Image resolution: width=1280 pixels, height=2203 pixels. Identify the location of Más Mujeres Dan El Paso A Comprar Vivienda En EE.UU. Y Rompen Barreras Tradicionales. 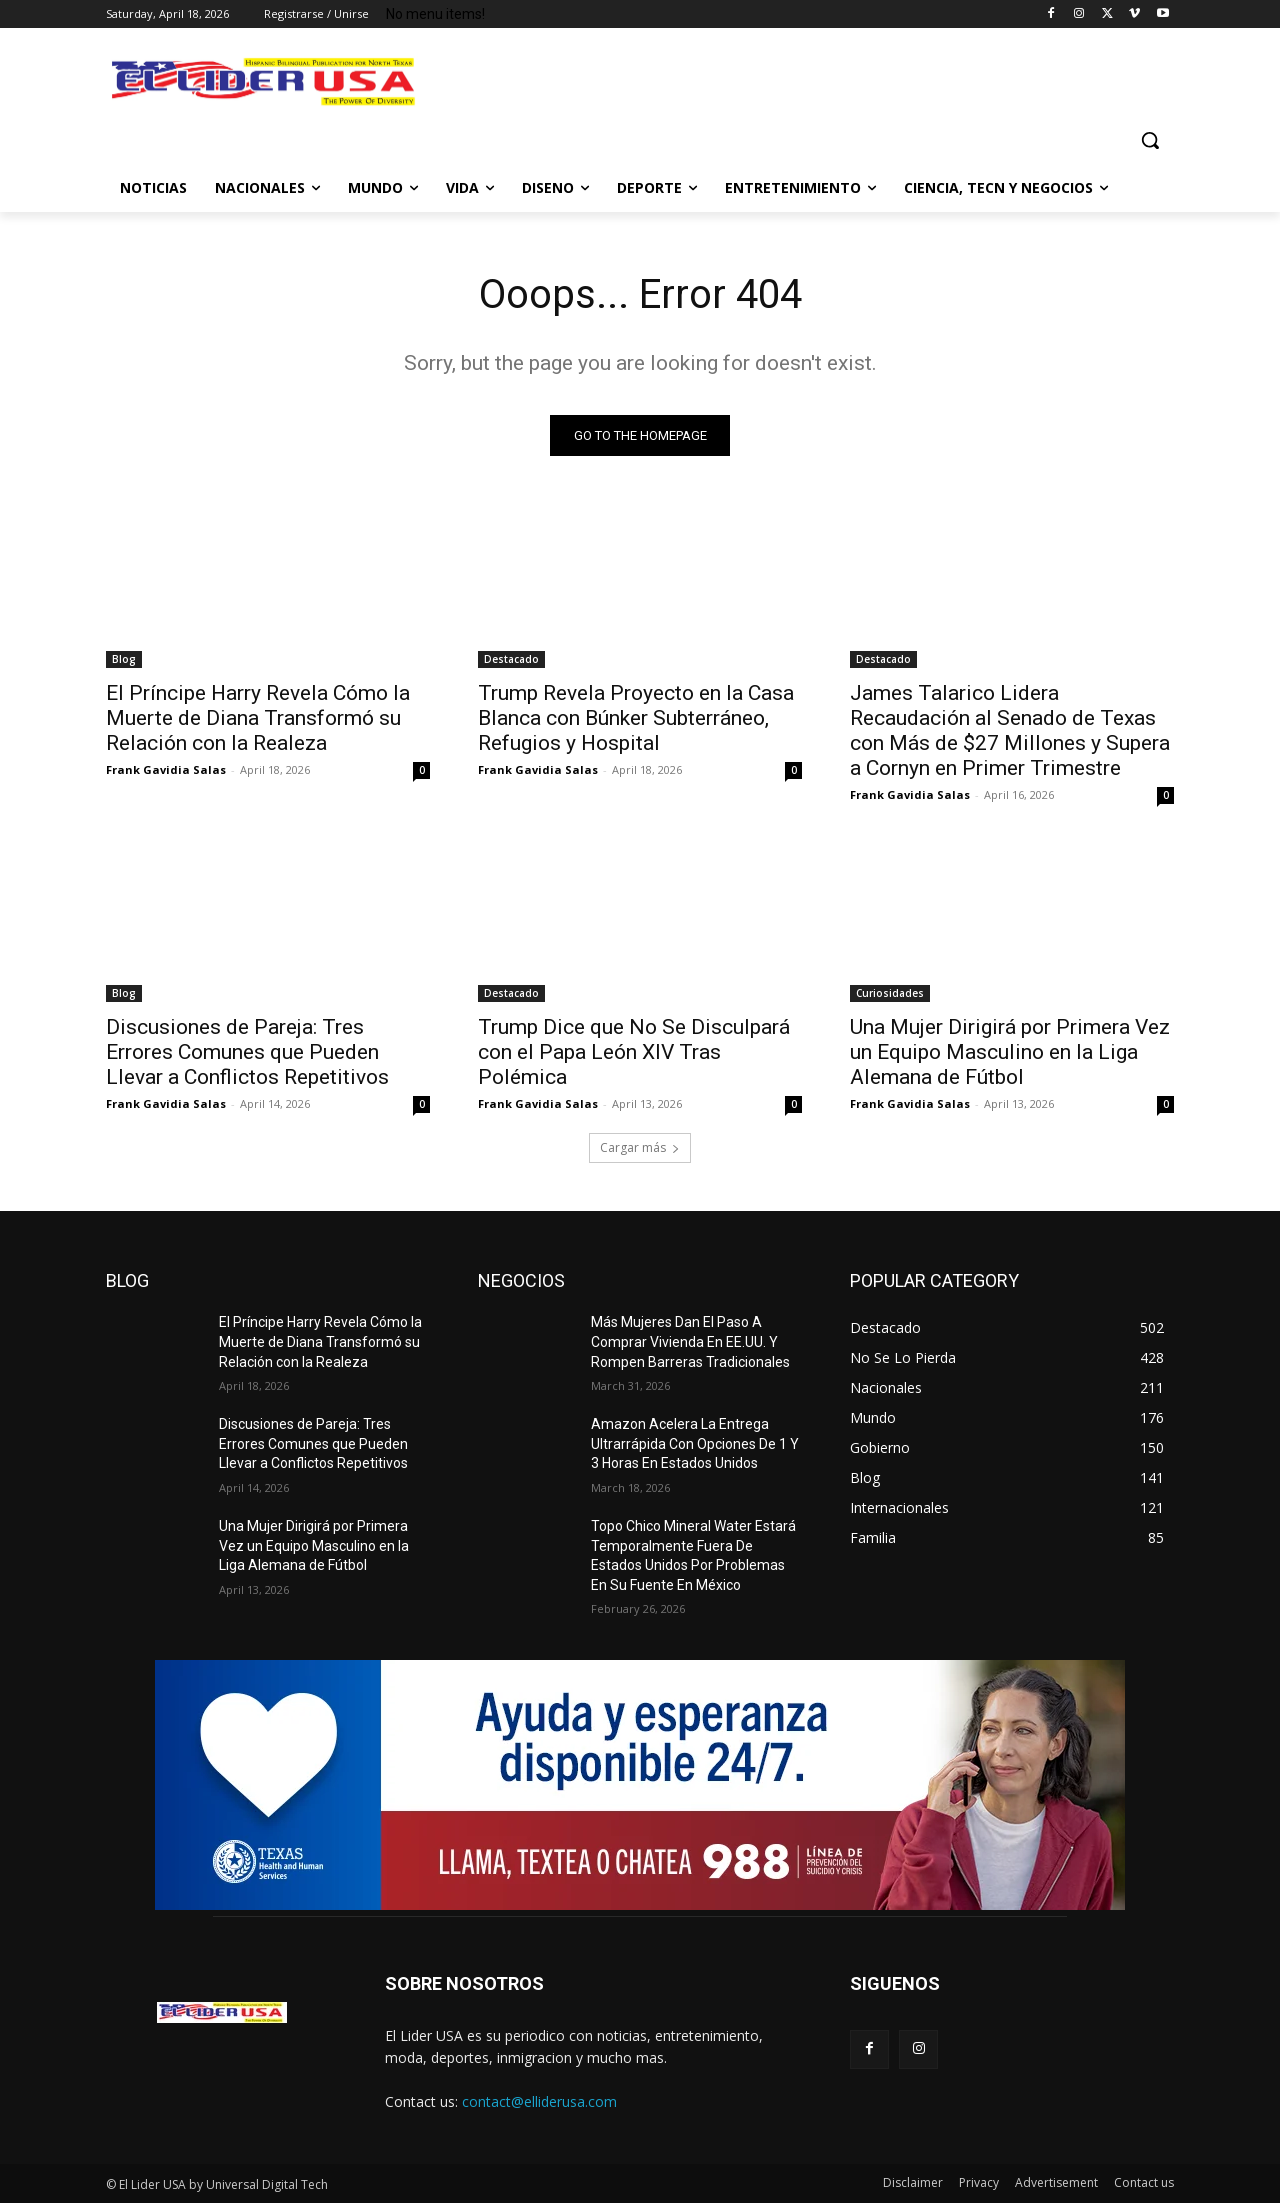
(690, 1341).